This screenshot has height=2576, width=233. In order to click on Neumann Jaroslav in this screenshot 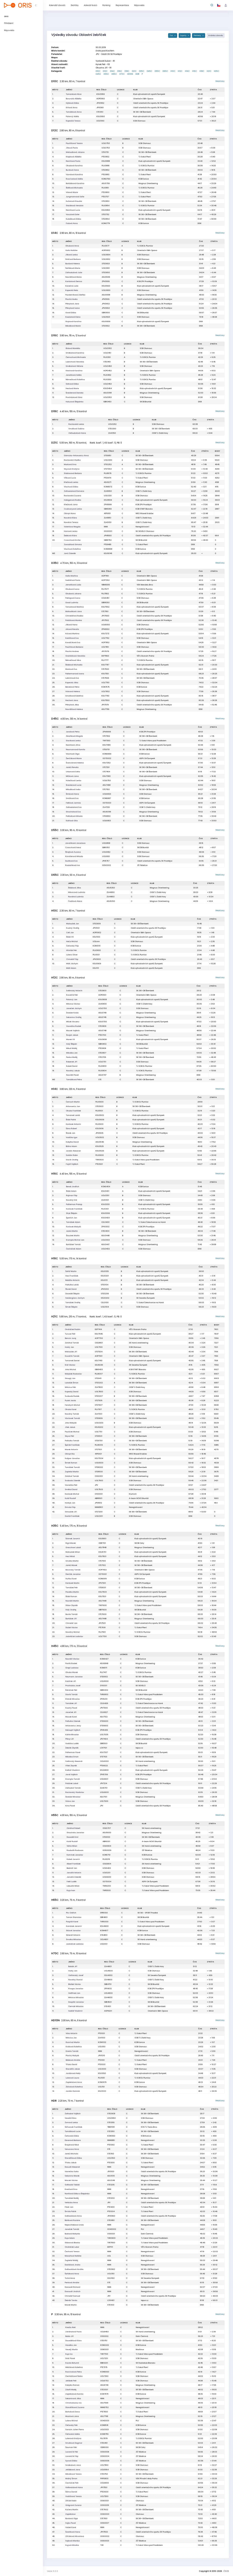, I will do `click(74, 1676)`.